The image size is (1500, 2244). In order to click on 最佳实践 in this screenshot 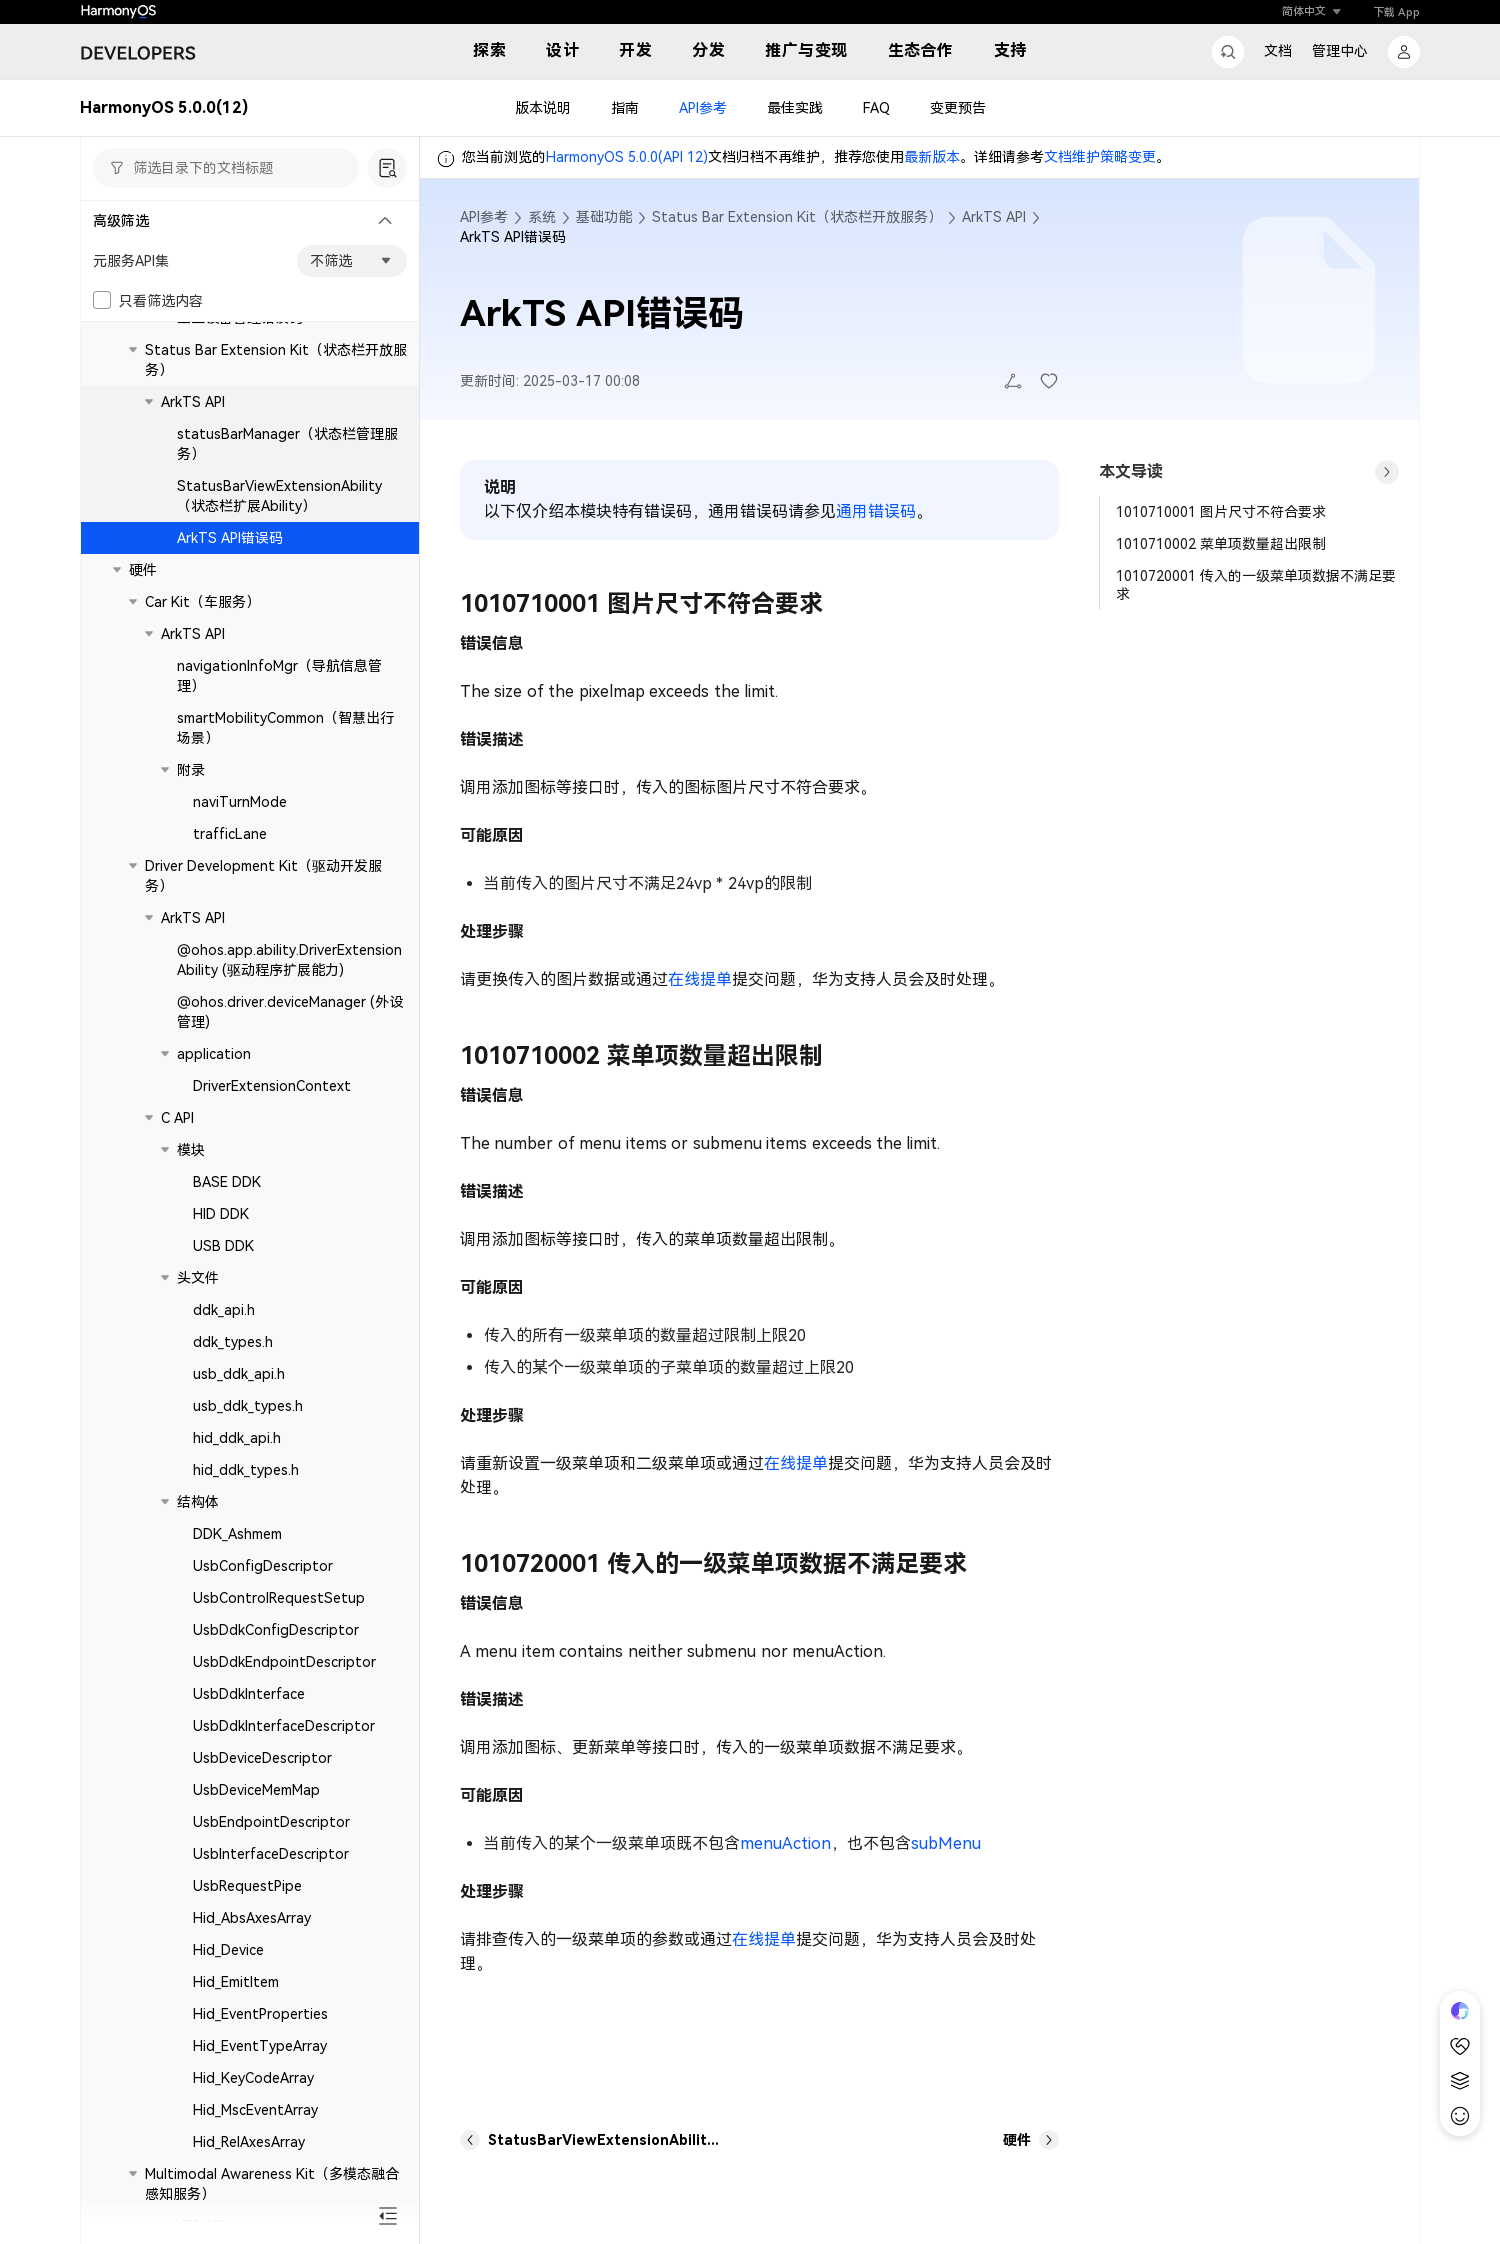, I will do `click(795, 108)`.